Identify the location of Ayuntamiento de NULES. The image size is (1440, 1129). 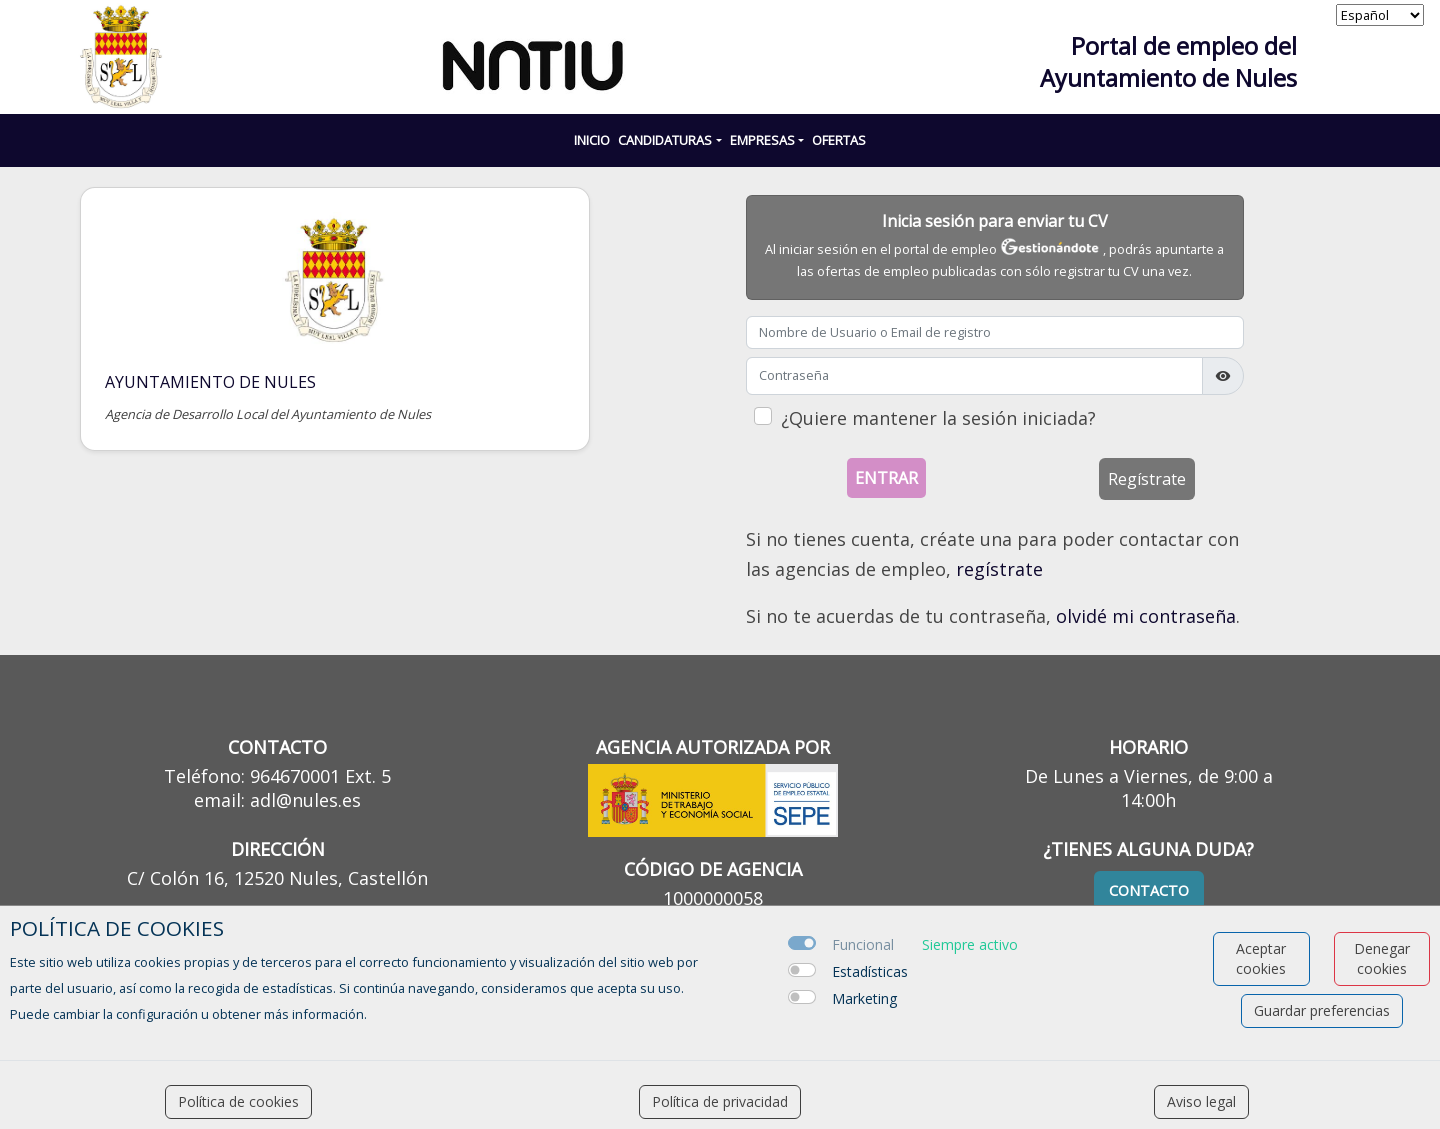
(210, 382).